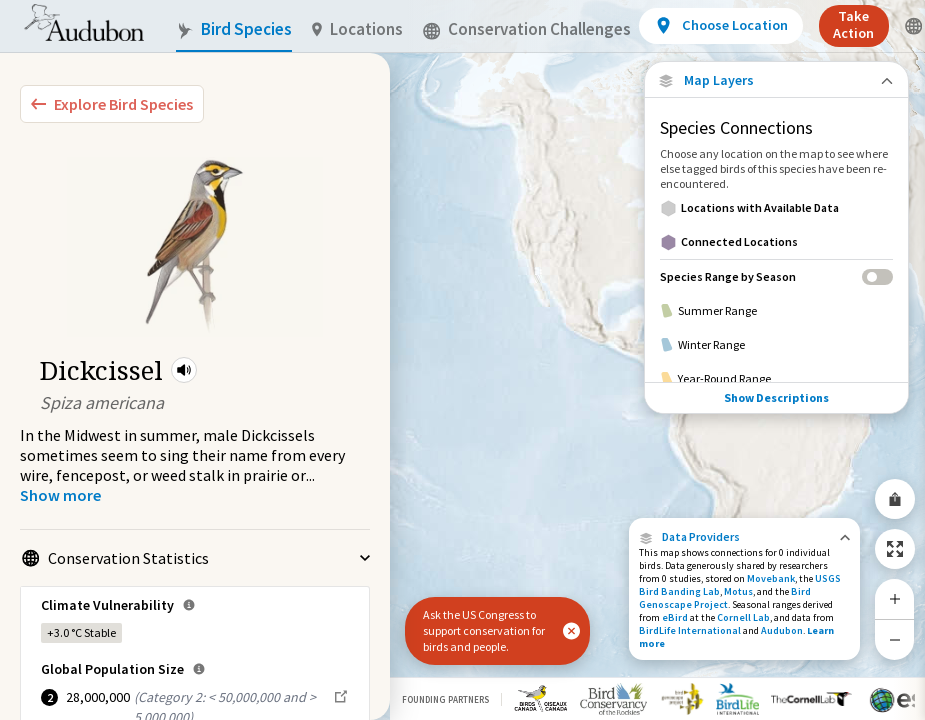 Image resolution: width=925 pixels, height=720 pixels. Describe the element at coordinates (527, 29) in the screenshot. I see `Conservation Challenges` at that location.